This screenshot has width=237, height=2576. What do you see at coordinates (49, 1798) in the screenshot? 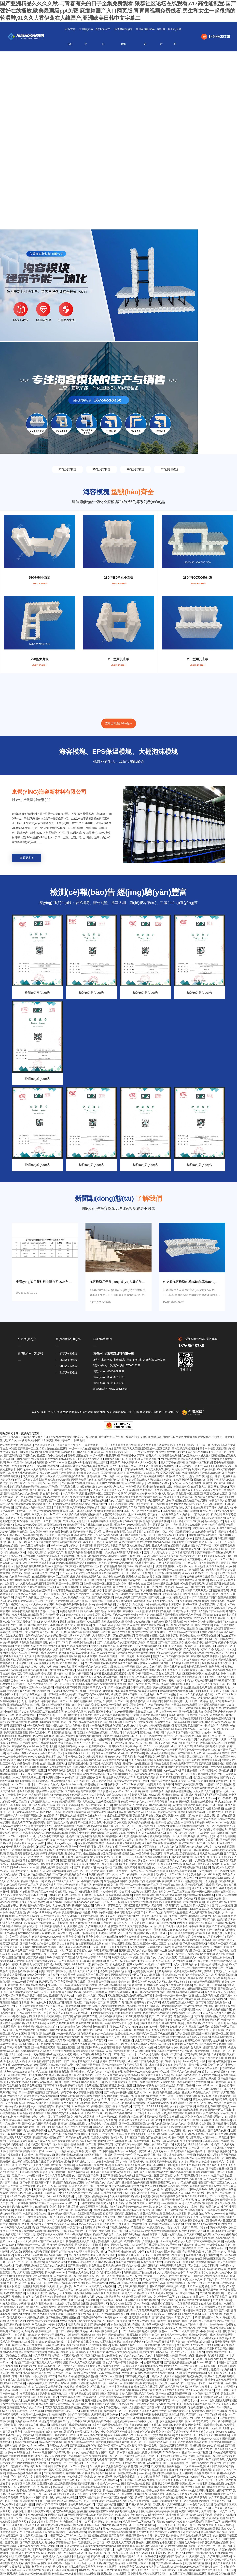
I see `水蜜桃一二二1688` at bounding box center [49, 1798].